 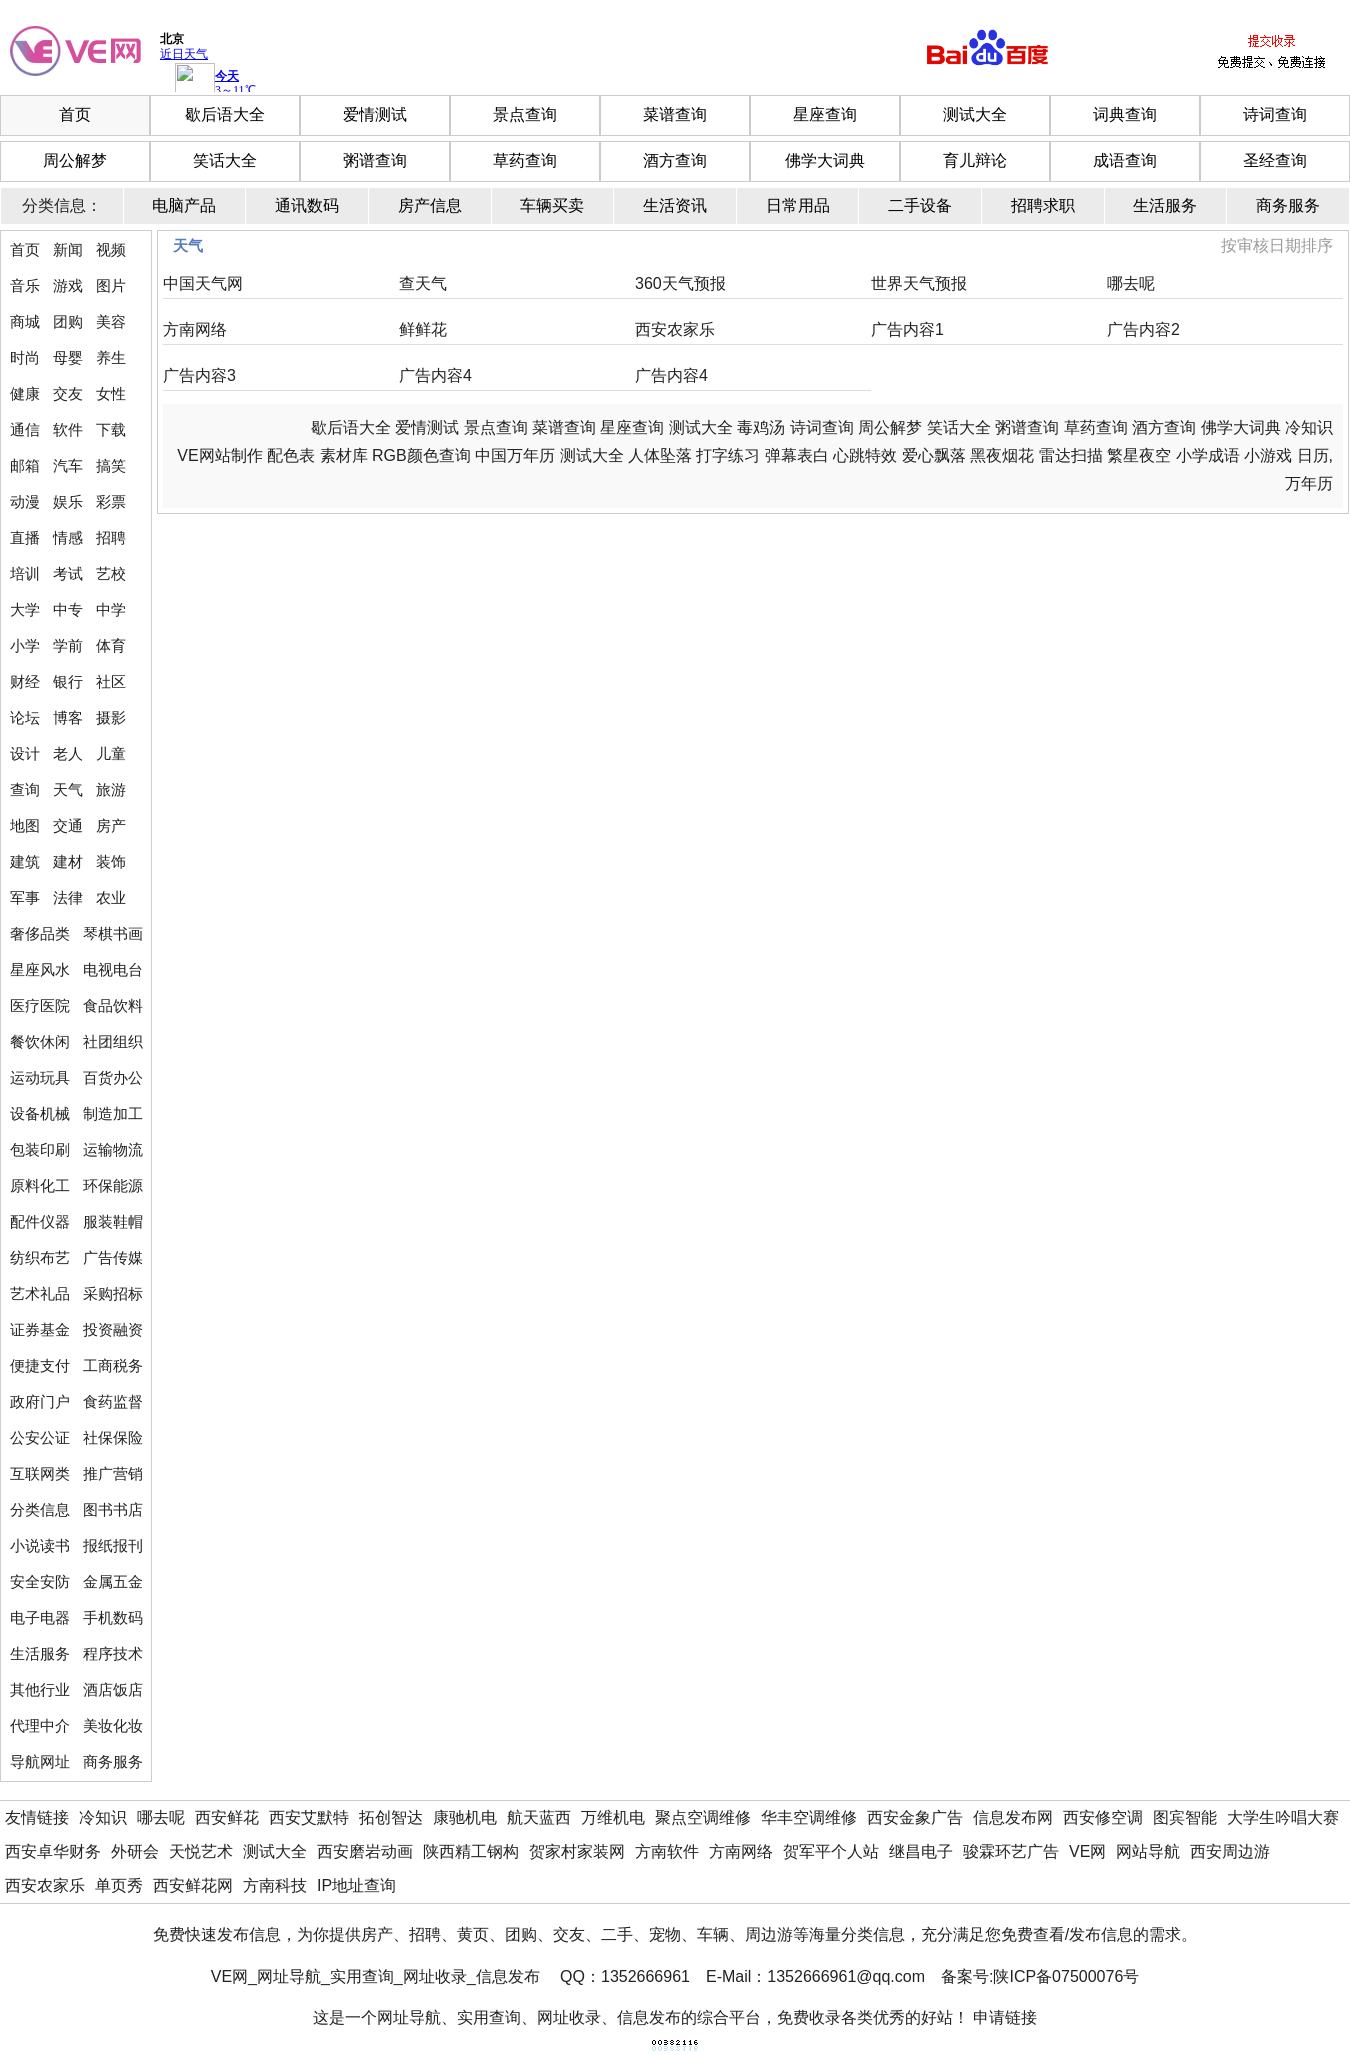 I want to click on 继昌电子, so click(x=921, y=1851).